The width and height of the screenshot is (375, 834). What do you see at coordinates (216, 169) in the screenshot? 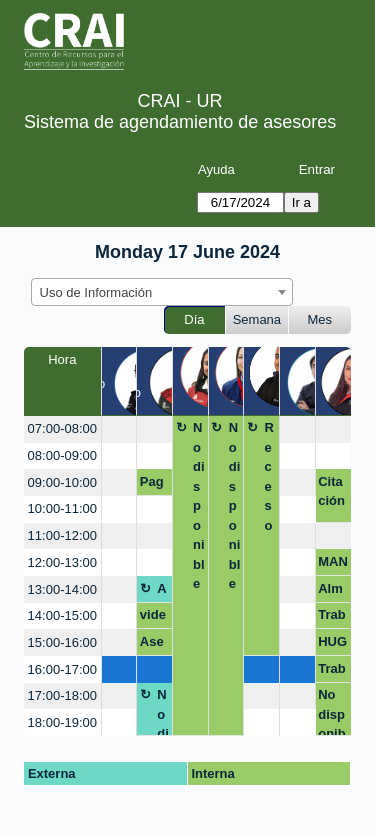
I see `Ayuda` at bounding box center [216, 169].